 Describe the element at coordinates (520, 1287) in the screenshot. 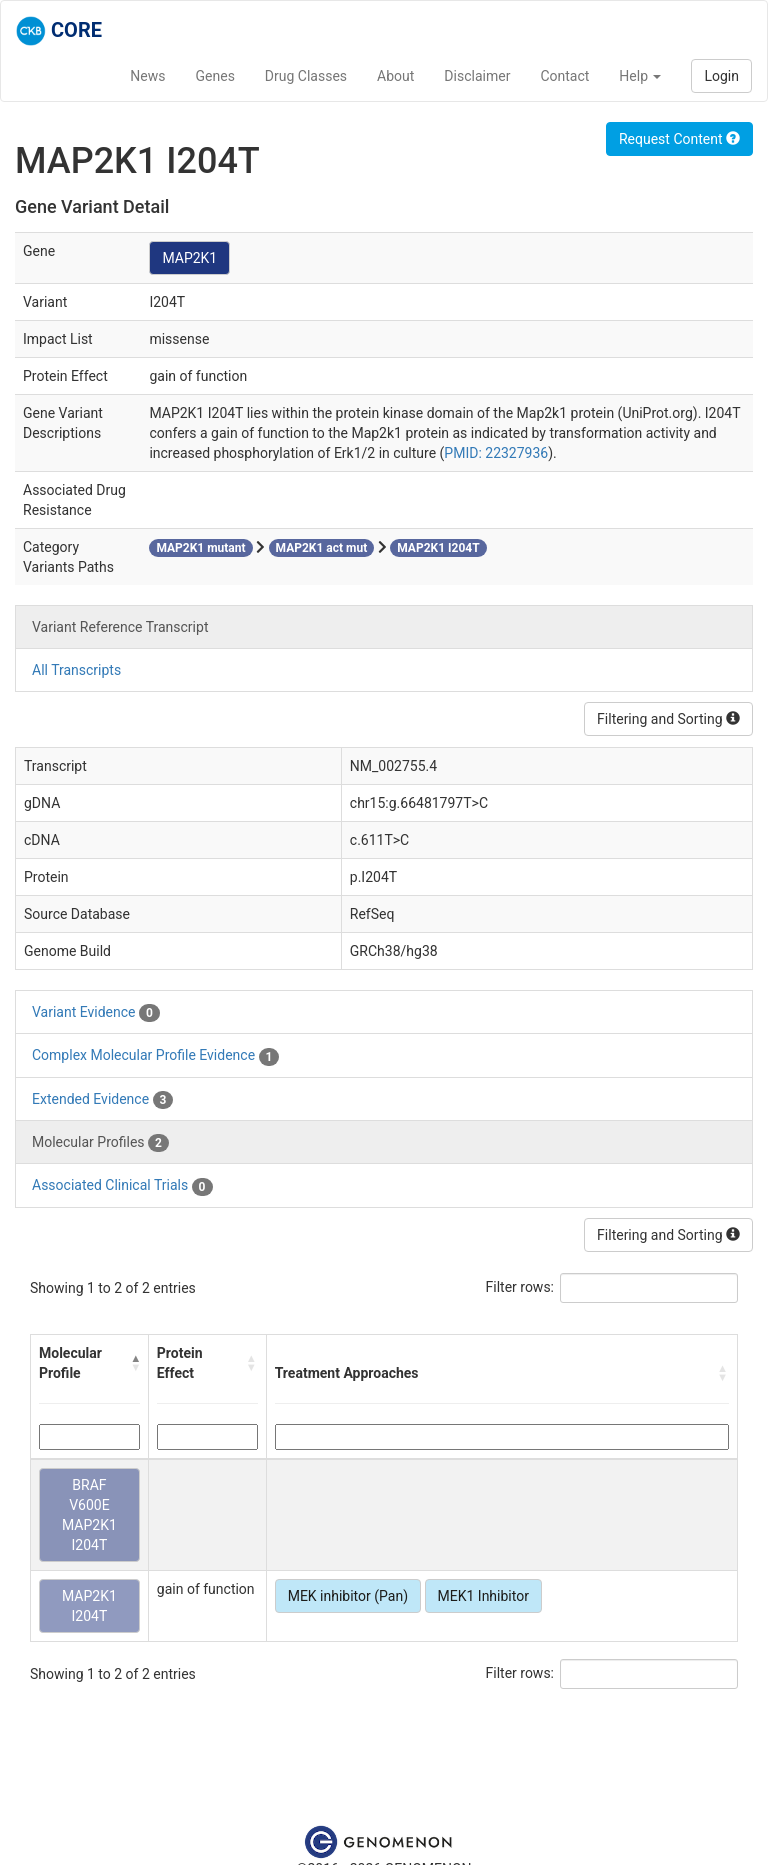

I see `Filter rows:` at that location.